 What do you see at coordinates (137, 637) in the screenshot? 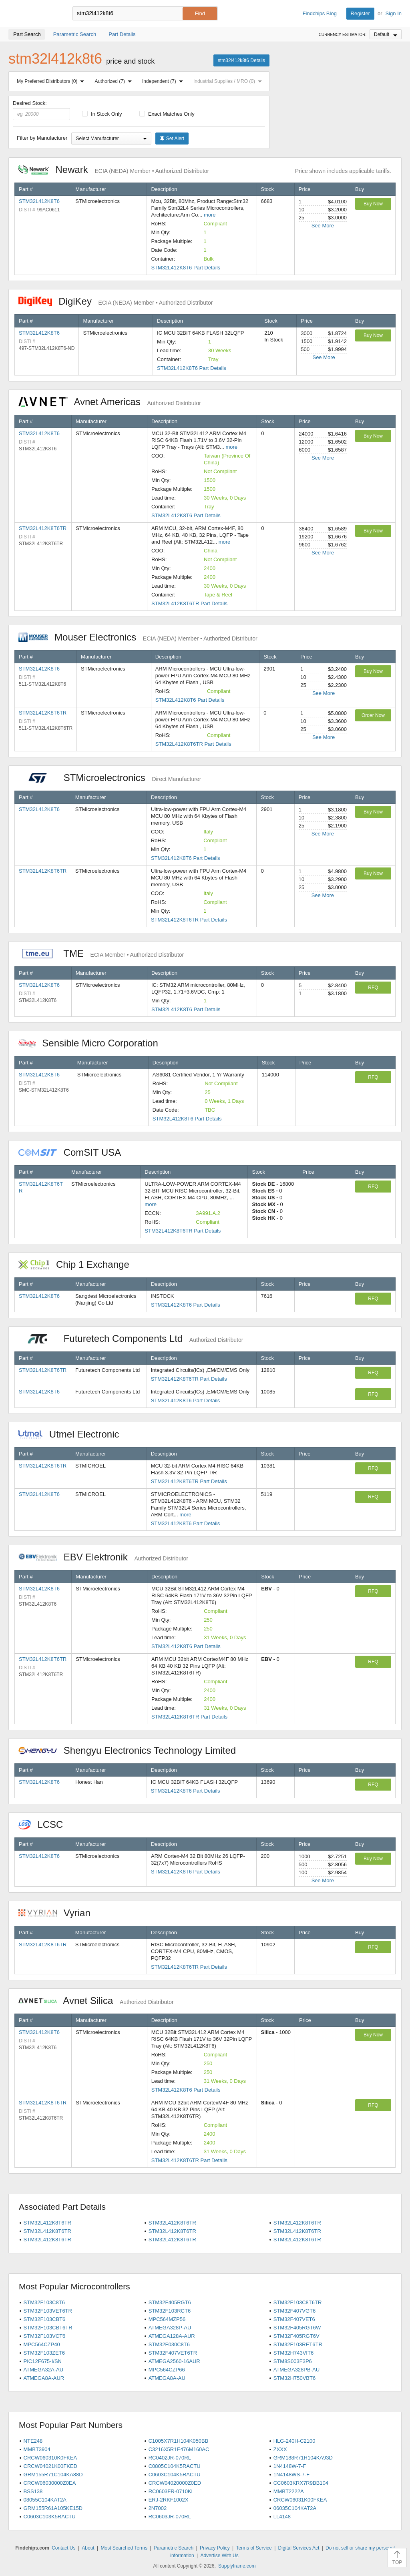
I see `Mouser Electronics` at bounding box center [137, 637].